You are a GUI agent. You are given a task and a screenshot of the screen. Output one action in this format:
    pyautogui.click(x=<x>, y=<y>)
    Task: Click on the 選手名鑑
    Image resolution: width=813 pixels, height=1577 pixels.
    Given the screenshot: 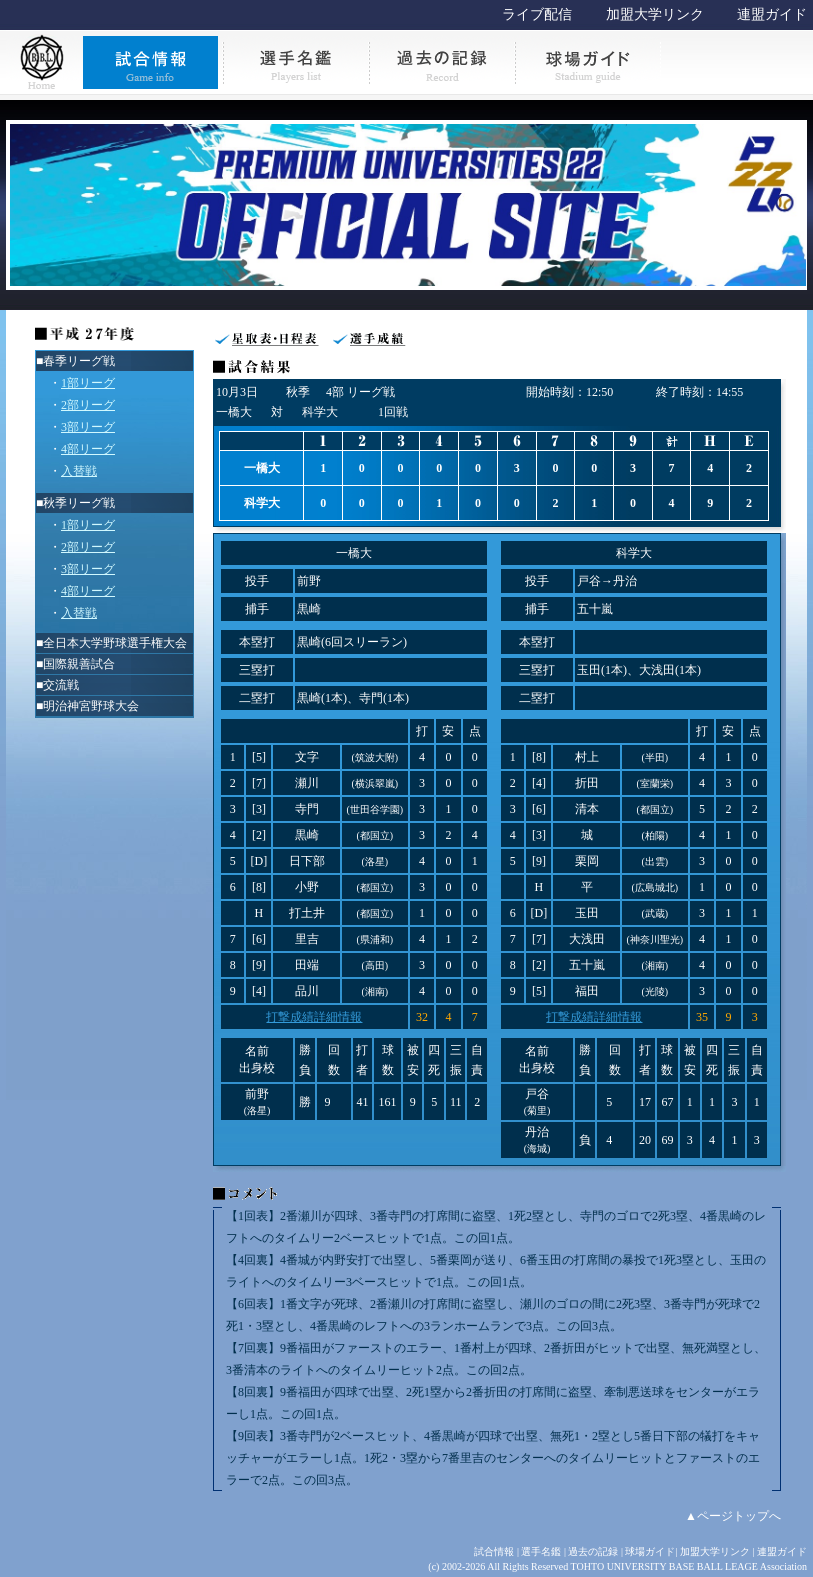 What is the action you would take?
    pyautogui.click(x=541, y=1551)
    